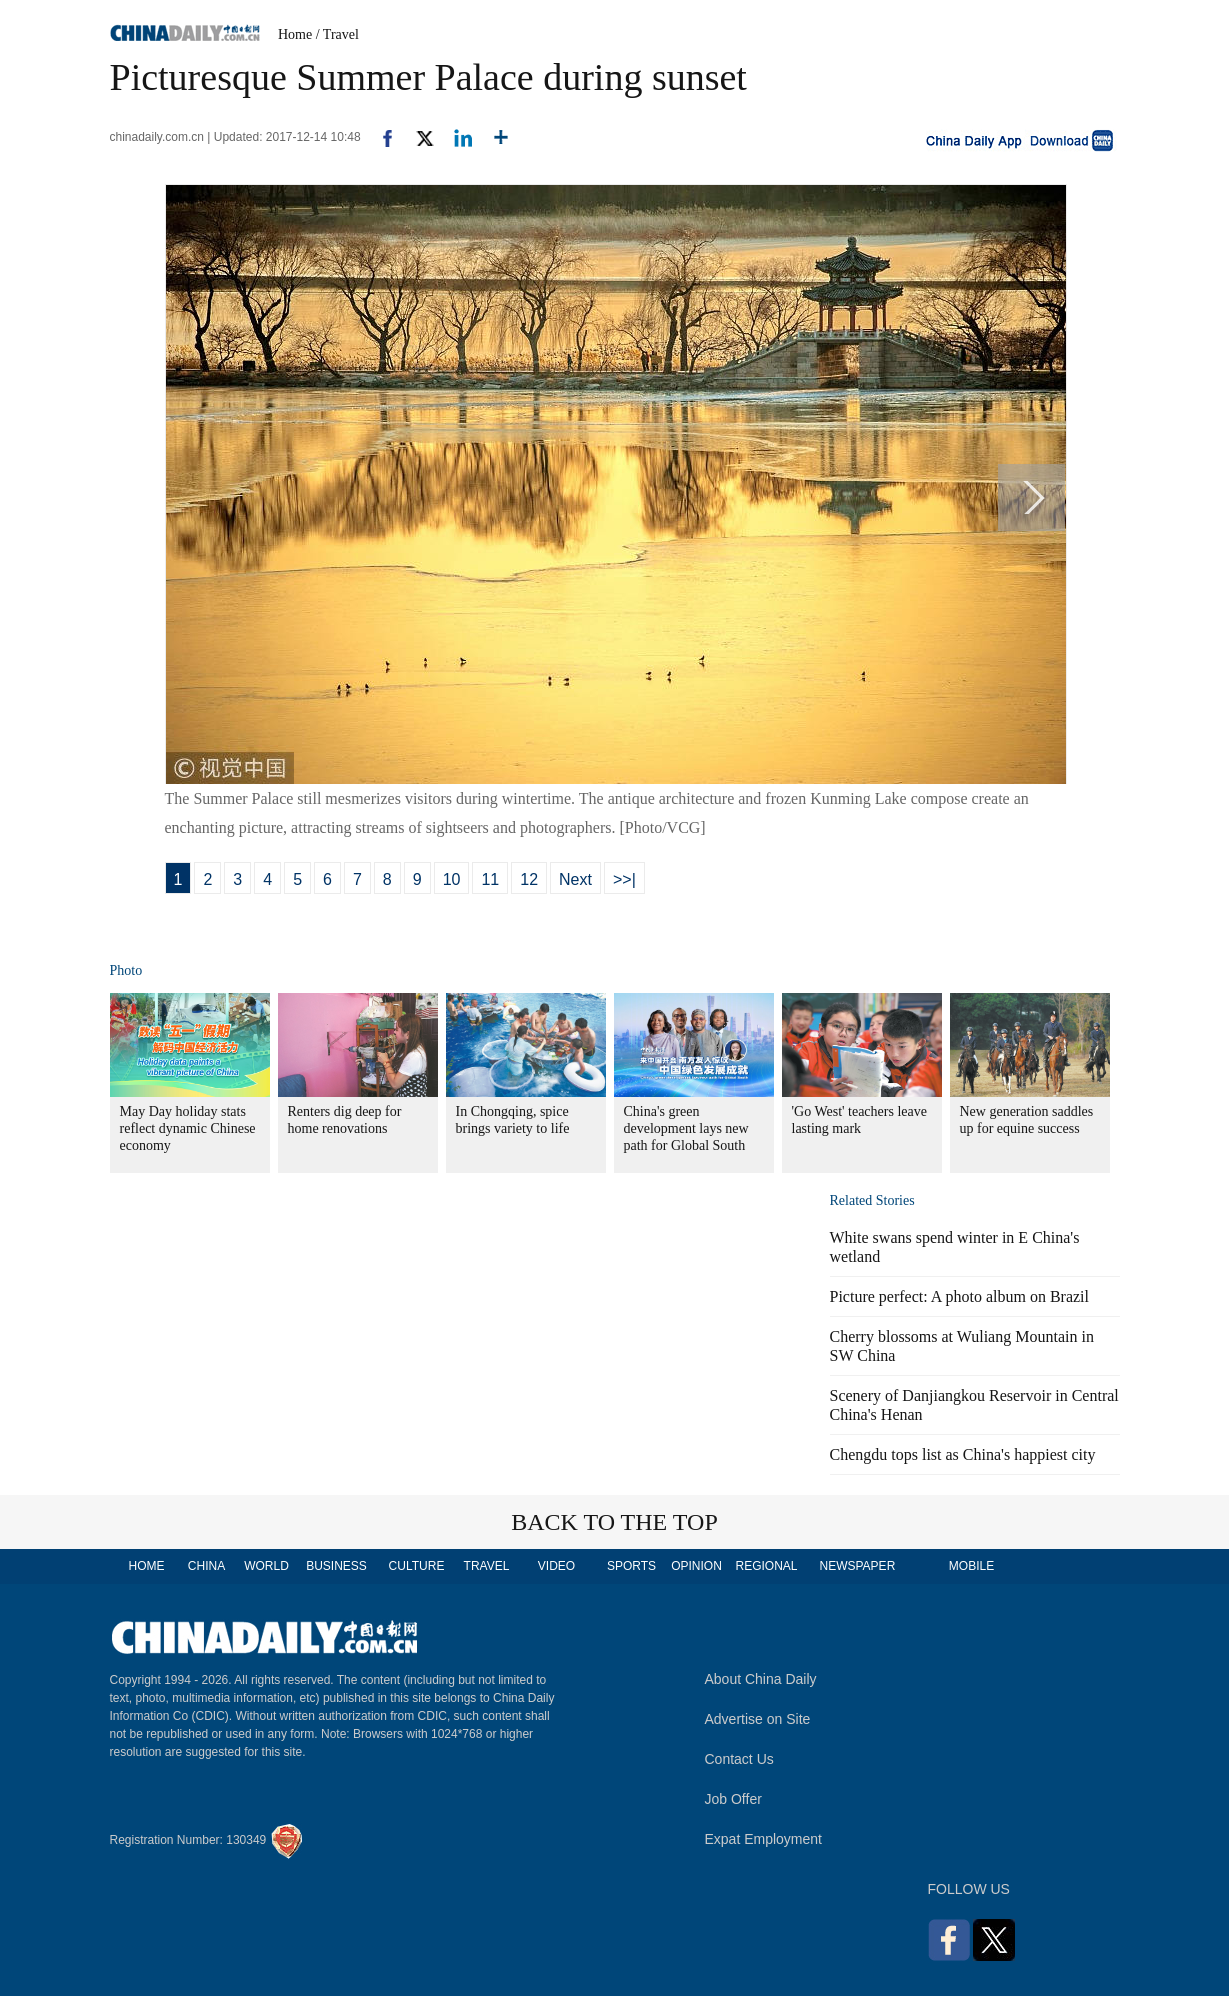 Image resolution: width=1229 pixels, height=1996 pixels. I want to click on >>|, so click(624, 879).